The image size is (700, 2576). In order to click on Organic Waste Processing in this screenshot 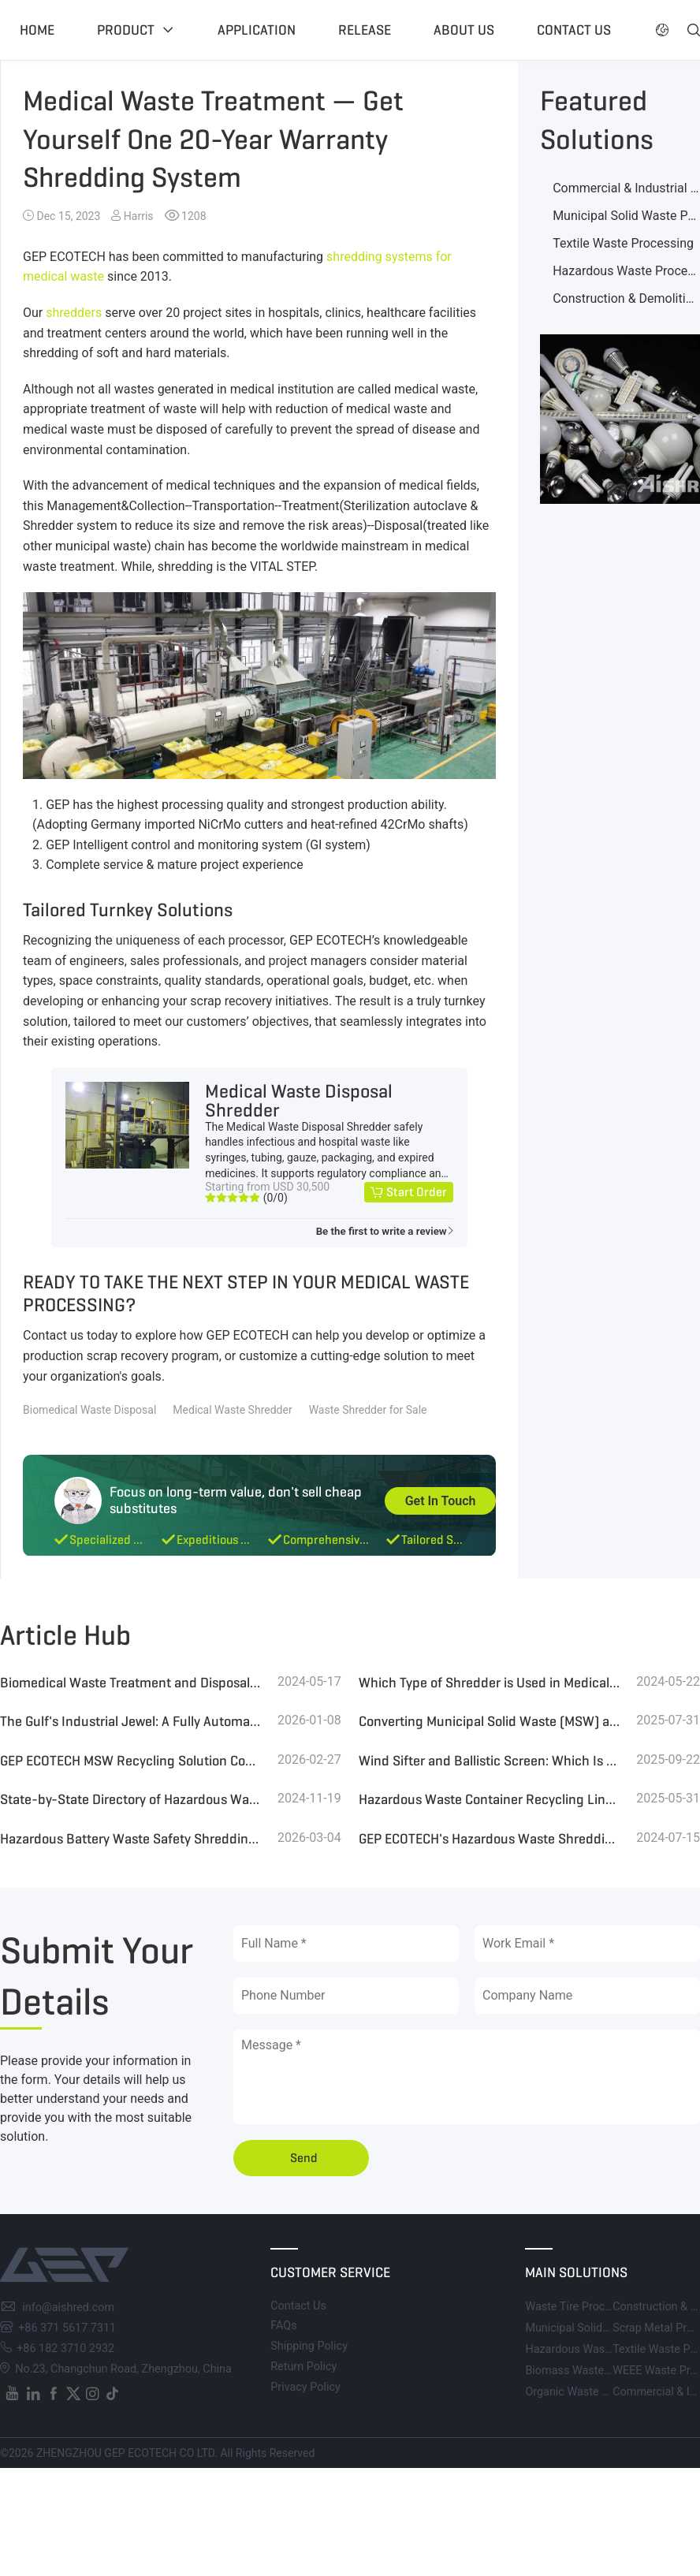, I will do `click(591, 2392)`.